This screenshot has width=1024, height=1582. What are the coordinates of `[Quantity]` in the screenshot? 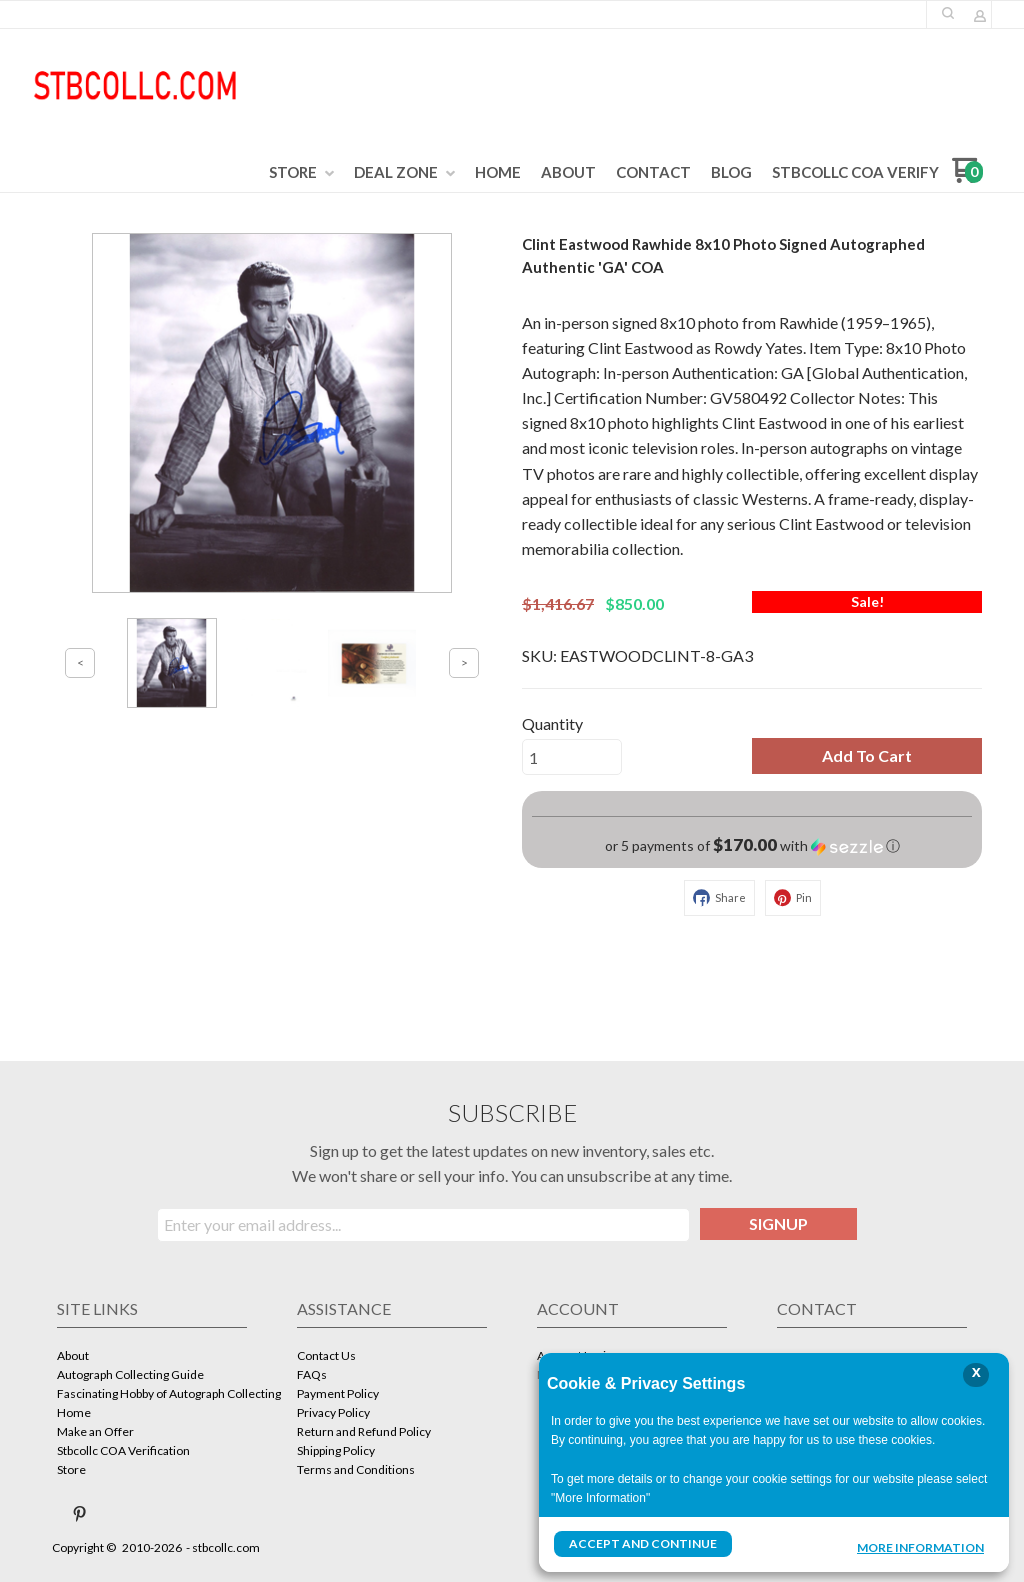 It's located at (572, 757).